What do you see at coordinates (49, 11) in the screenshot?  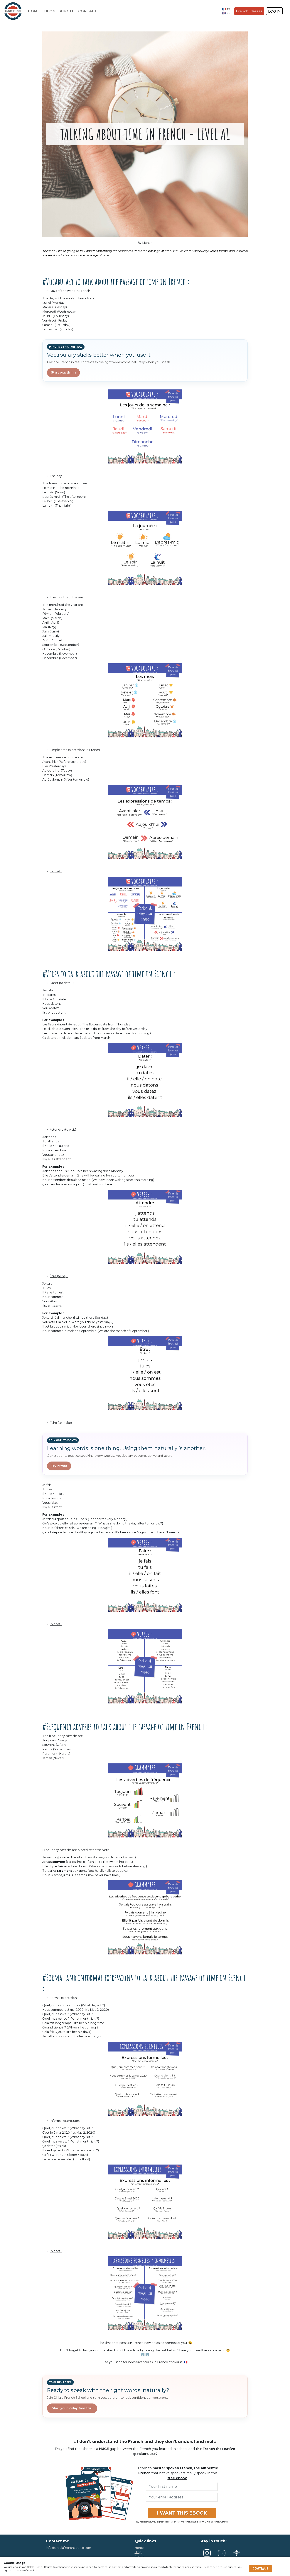 I see `Blog` at bounding box center [49, 11].